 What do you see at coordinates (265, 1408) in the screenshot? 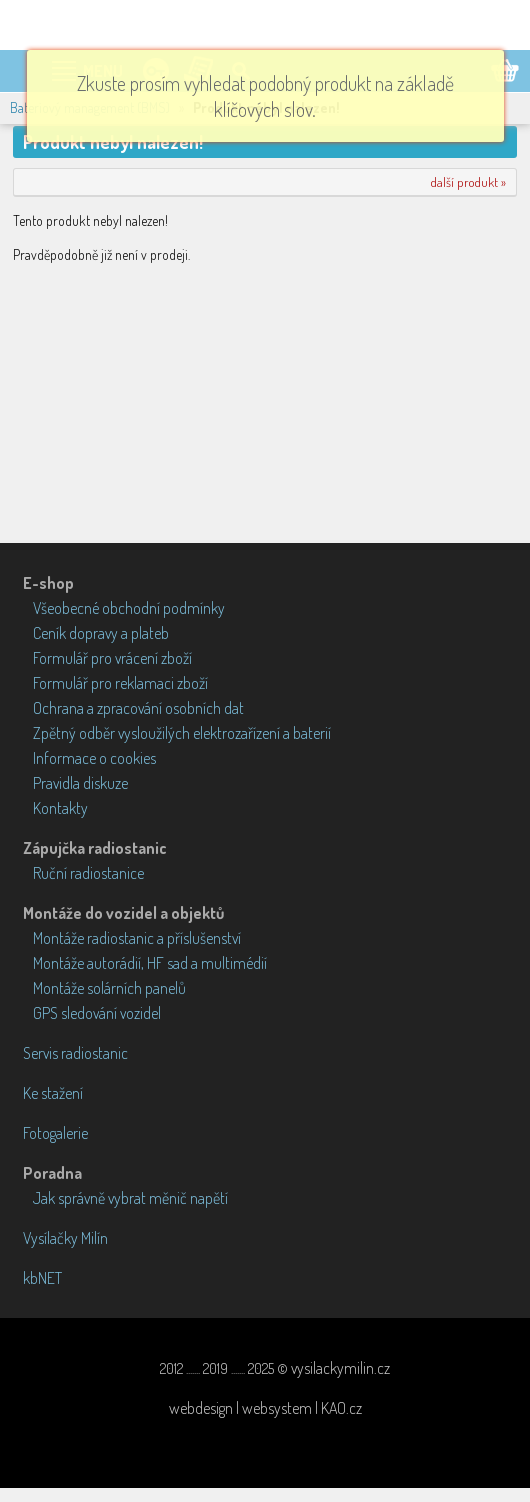
I see `webdesign | websystem | KAO.cz` at bounding box center [265, 1408].